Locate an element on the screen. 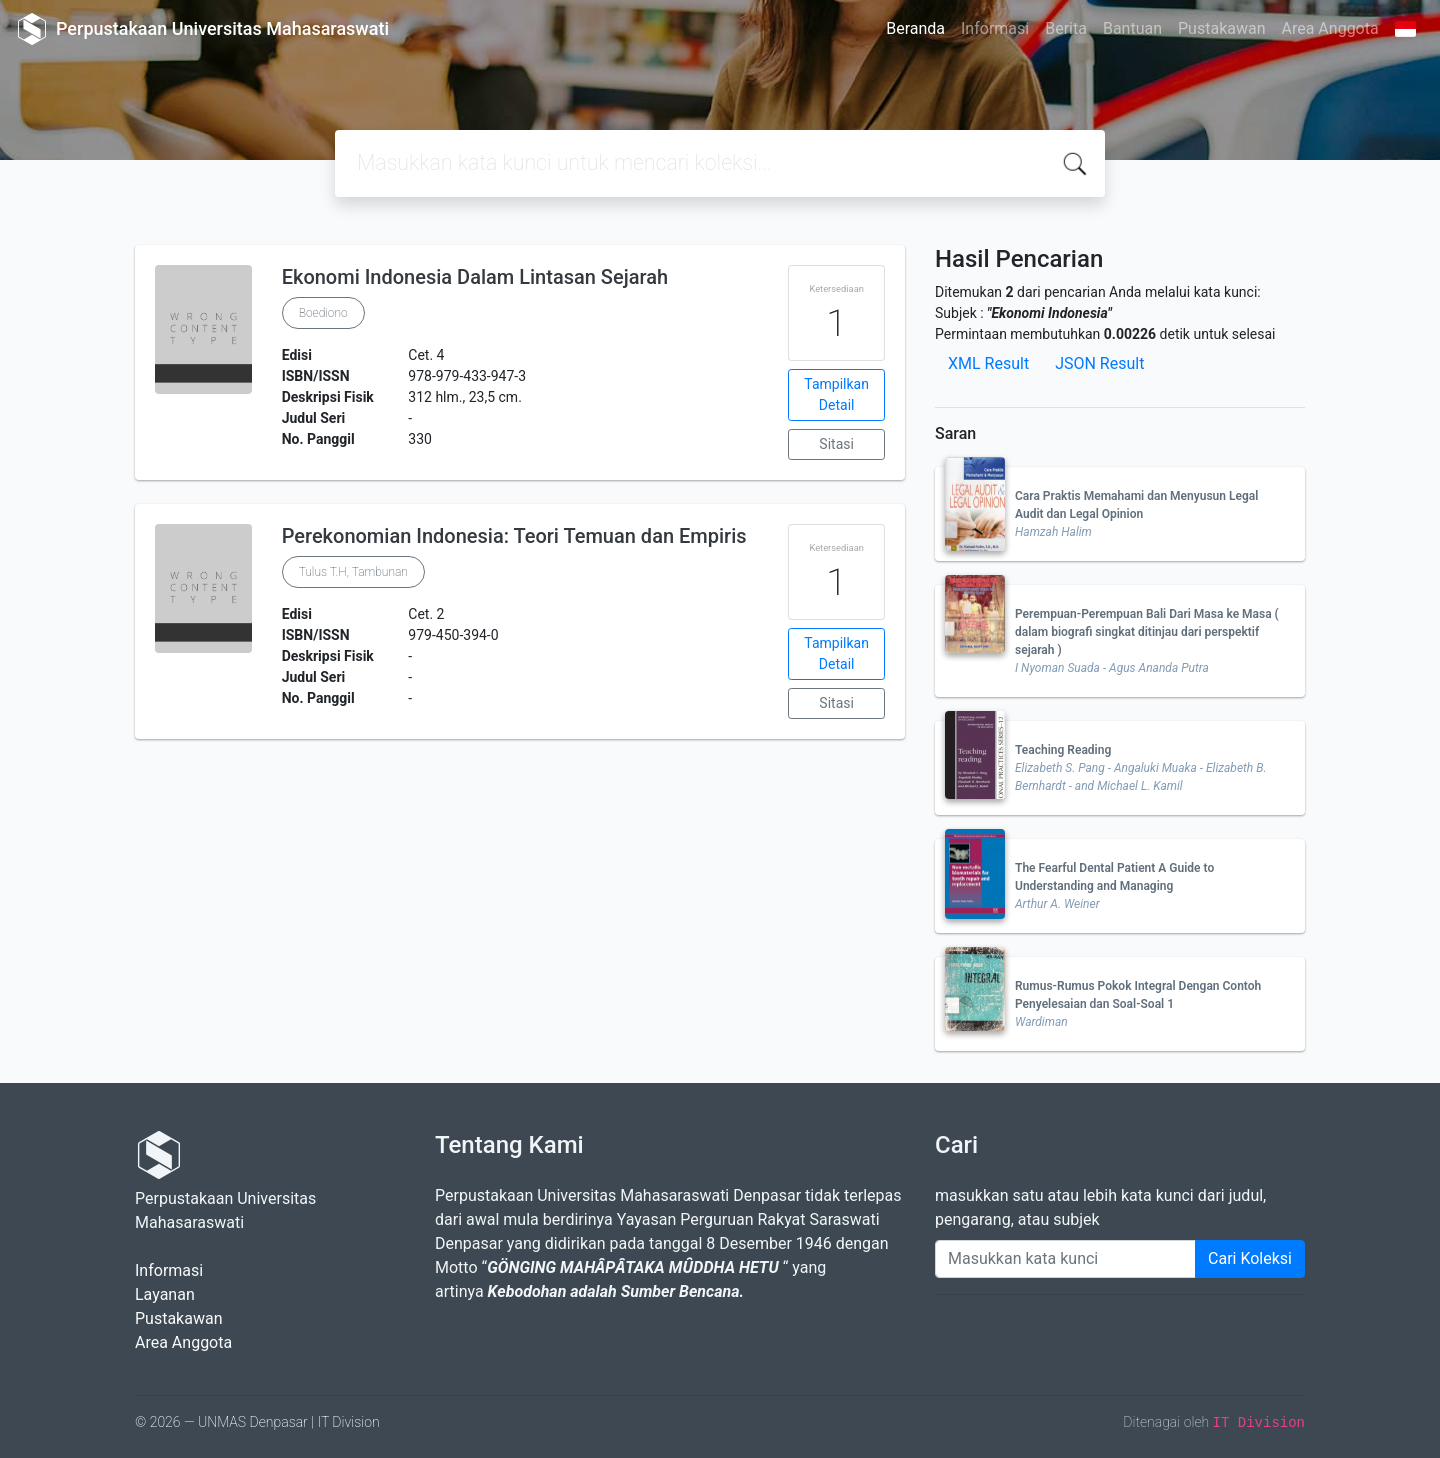 The width and height of the screenshot is (1440, 1458). [Enter keywords] is located at coordinates (1065, 1259).